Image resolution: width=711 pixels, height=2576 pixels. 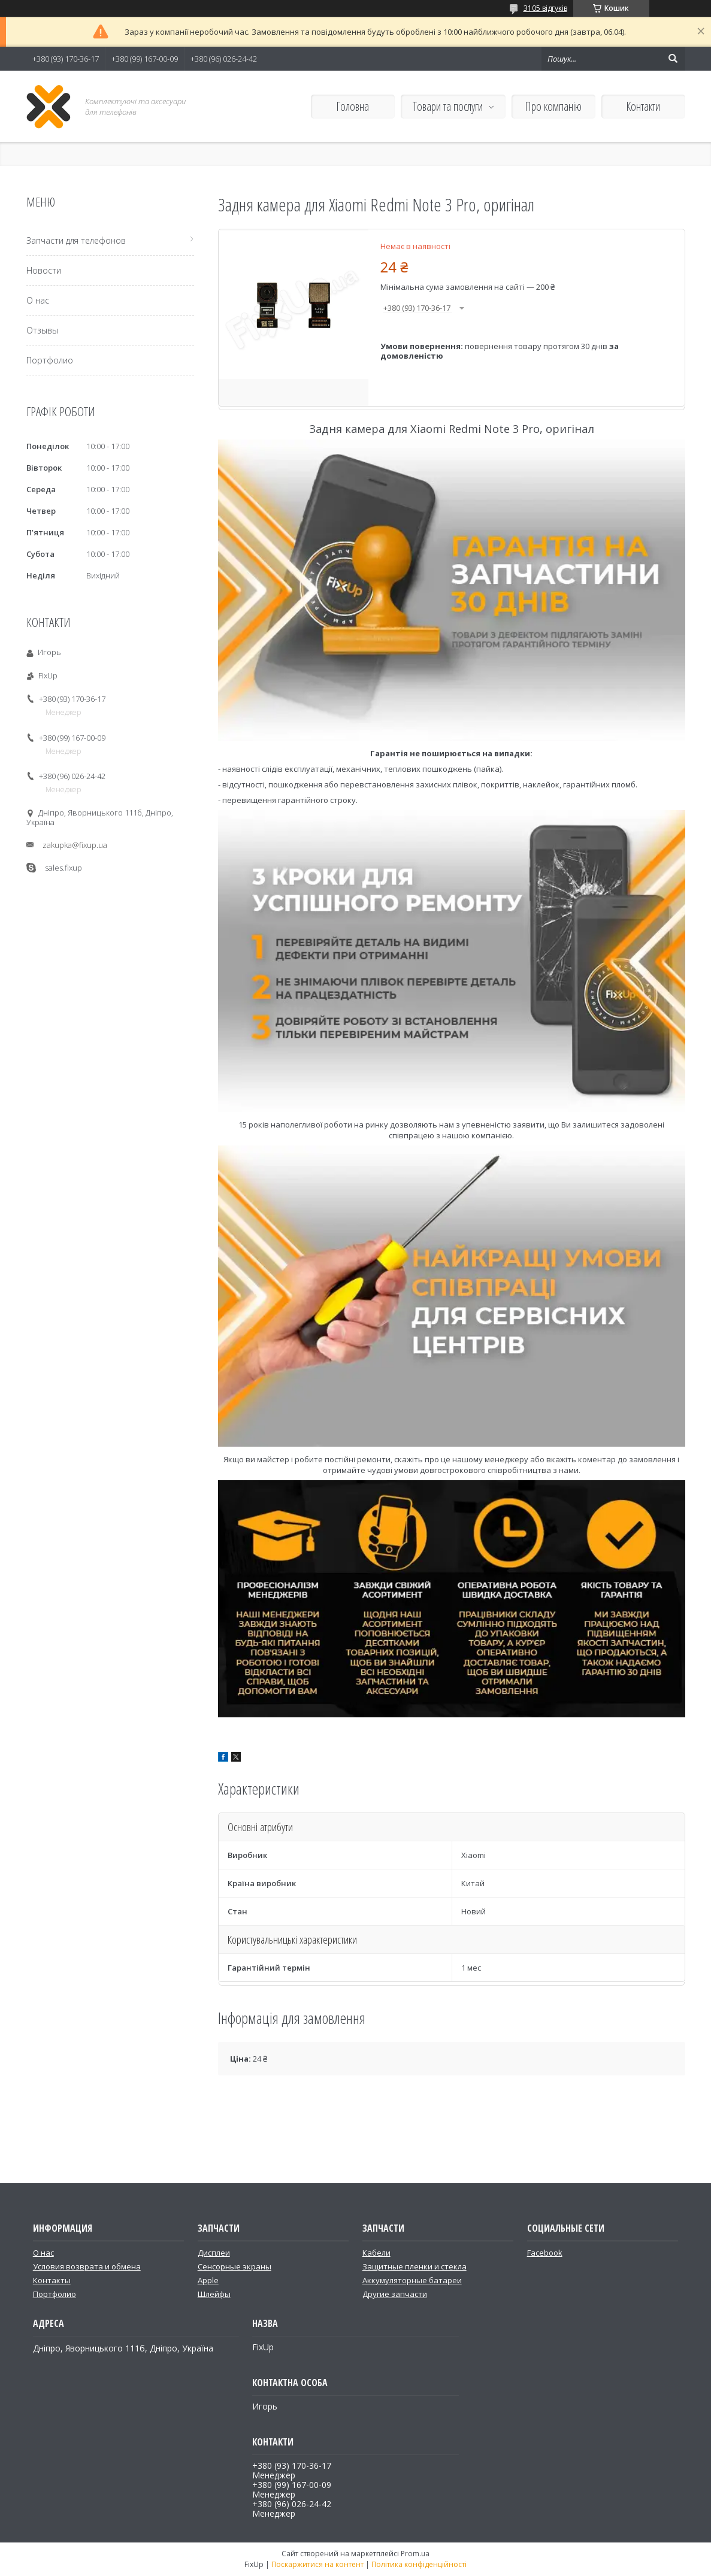 I want to click on [Шукати], so click(x=673, y=59).